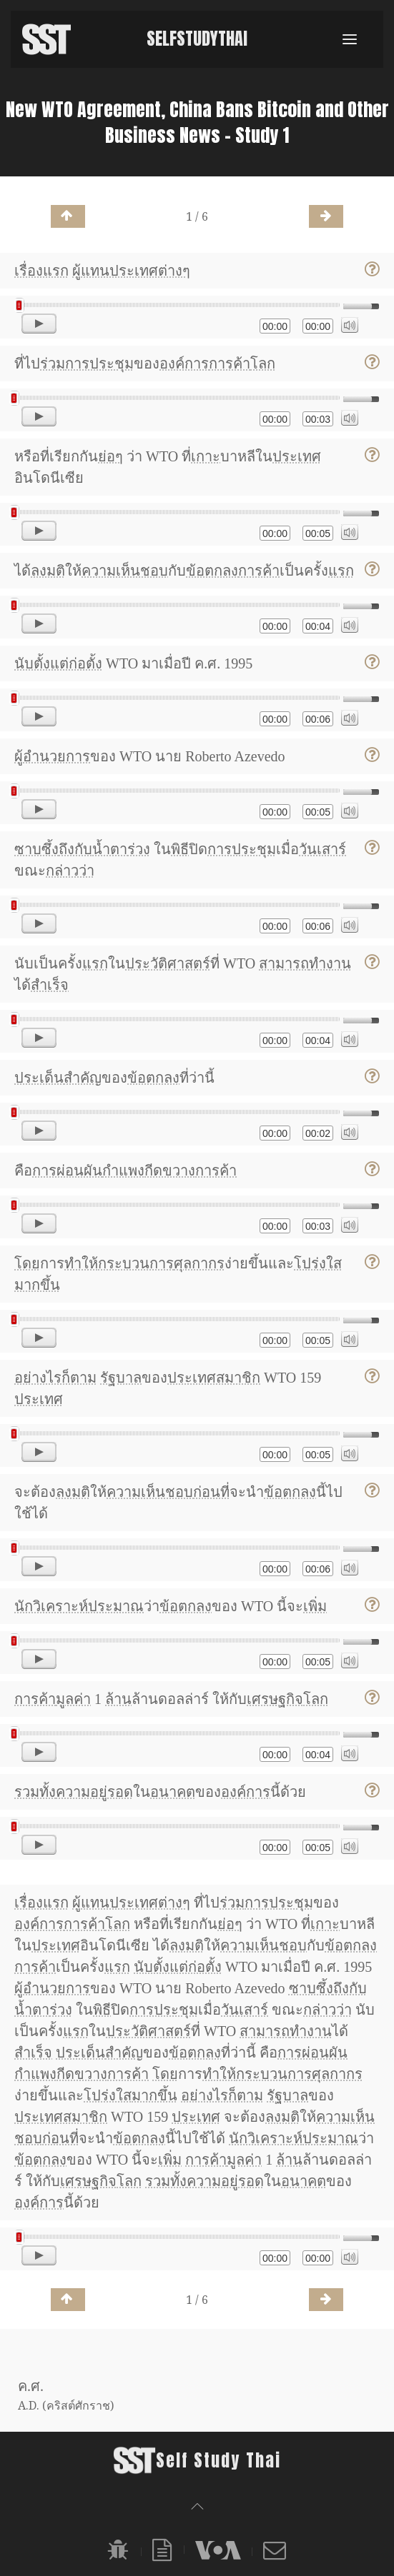 The height and width of the screenshot is (2576, 394). I want to click on น้ำตา, so click(109, 849).